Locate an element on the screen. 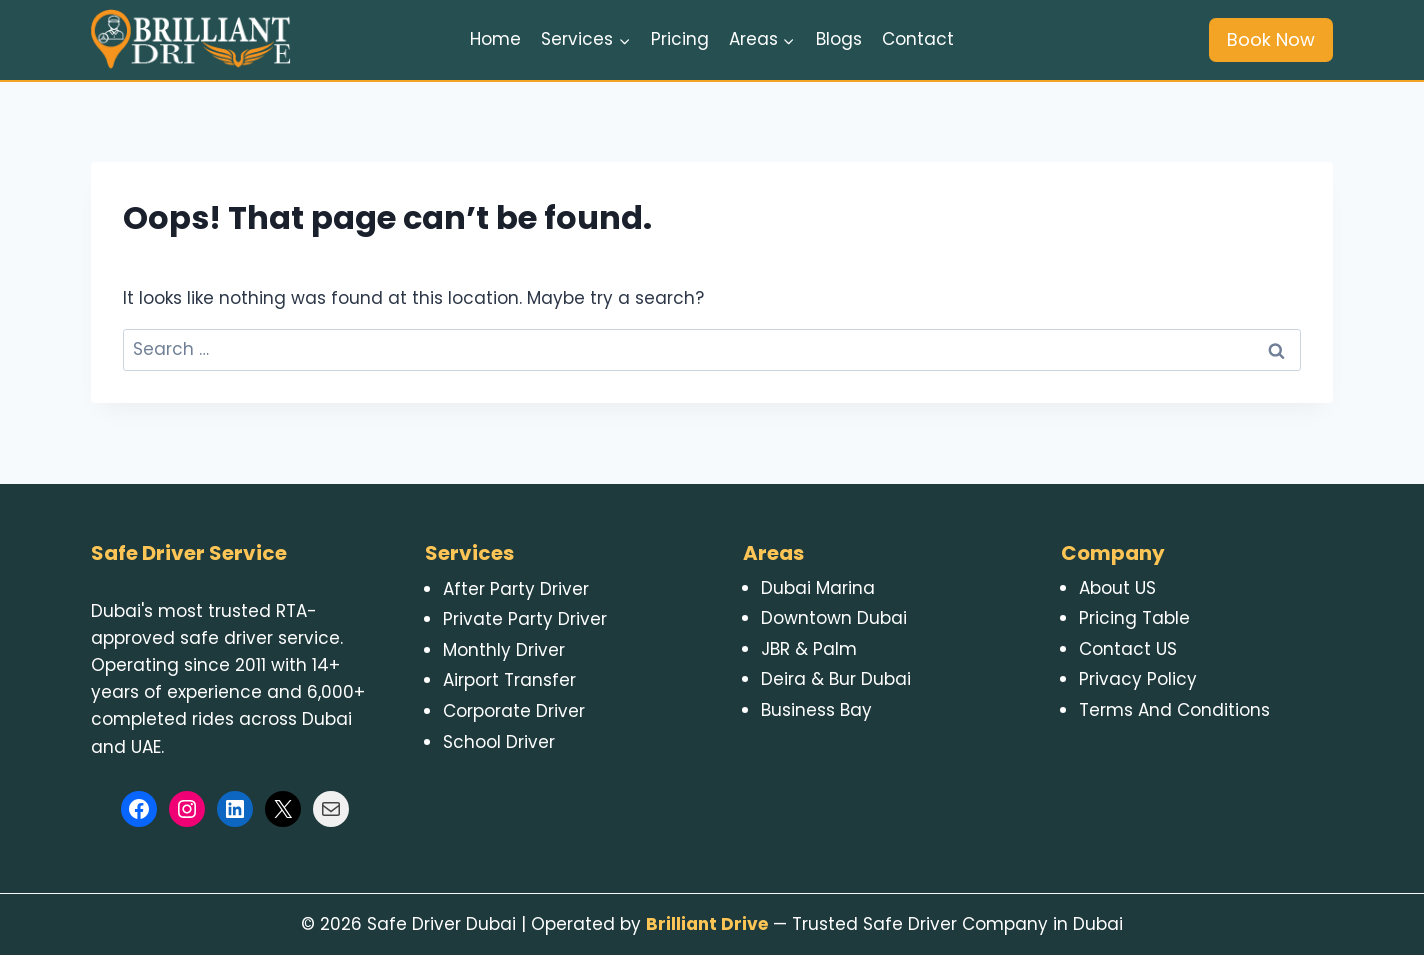 The image size is (1424, 955). Pricing is located at coordinates (680, 39).